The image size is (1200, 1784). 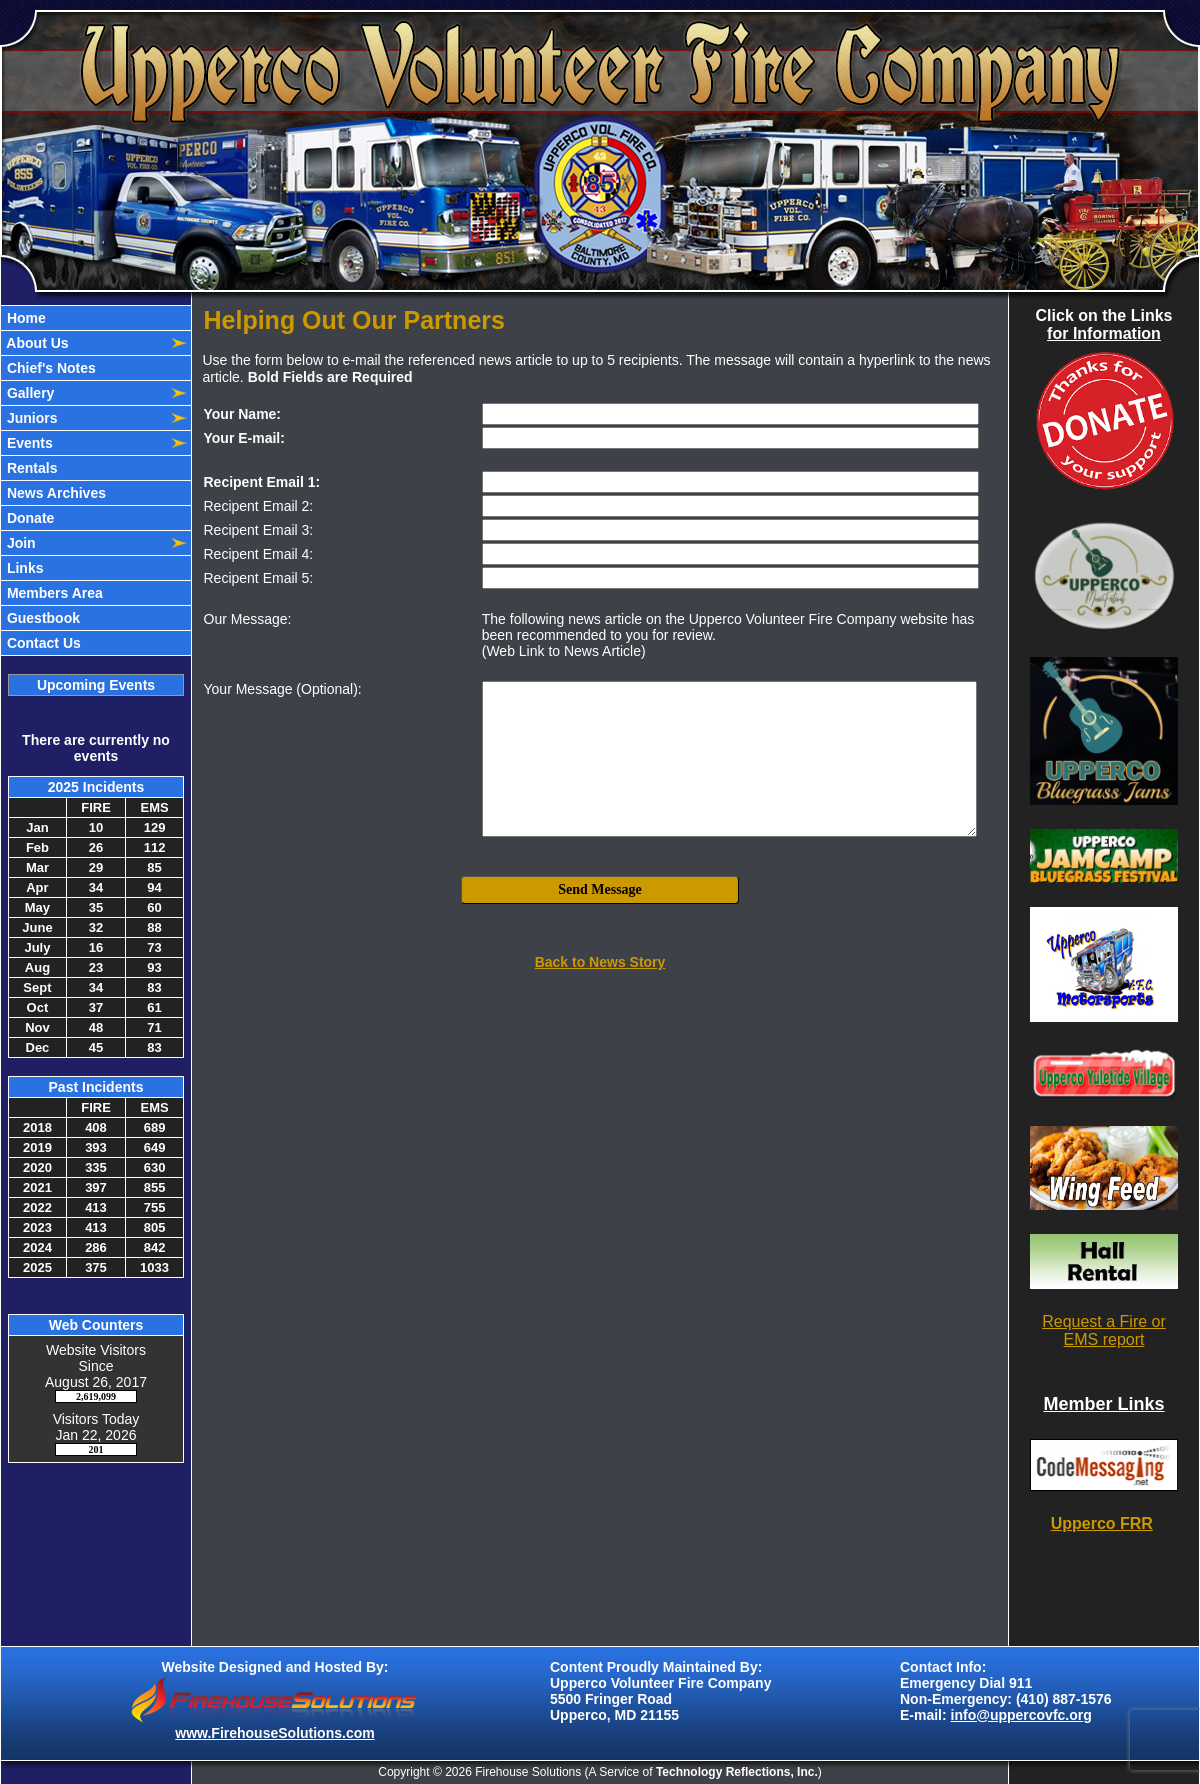 I want to click on info@uppercovfc.org, so click(x=1021, y=1715).